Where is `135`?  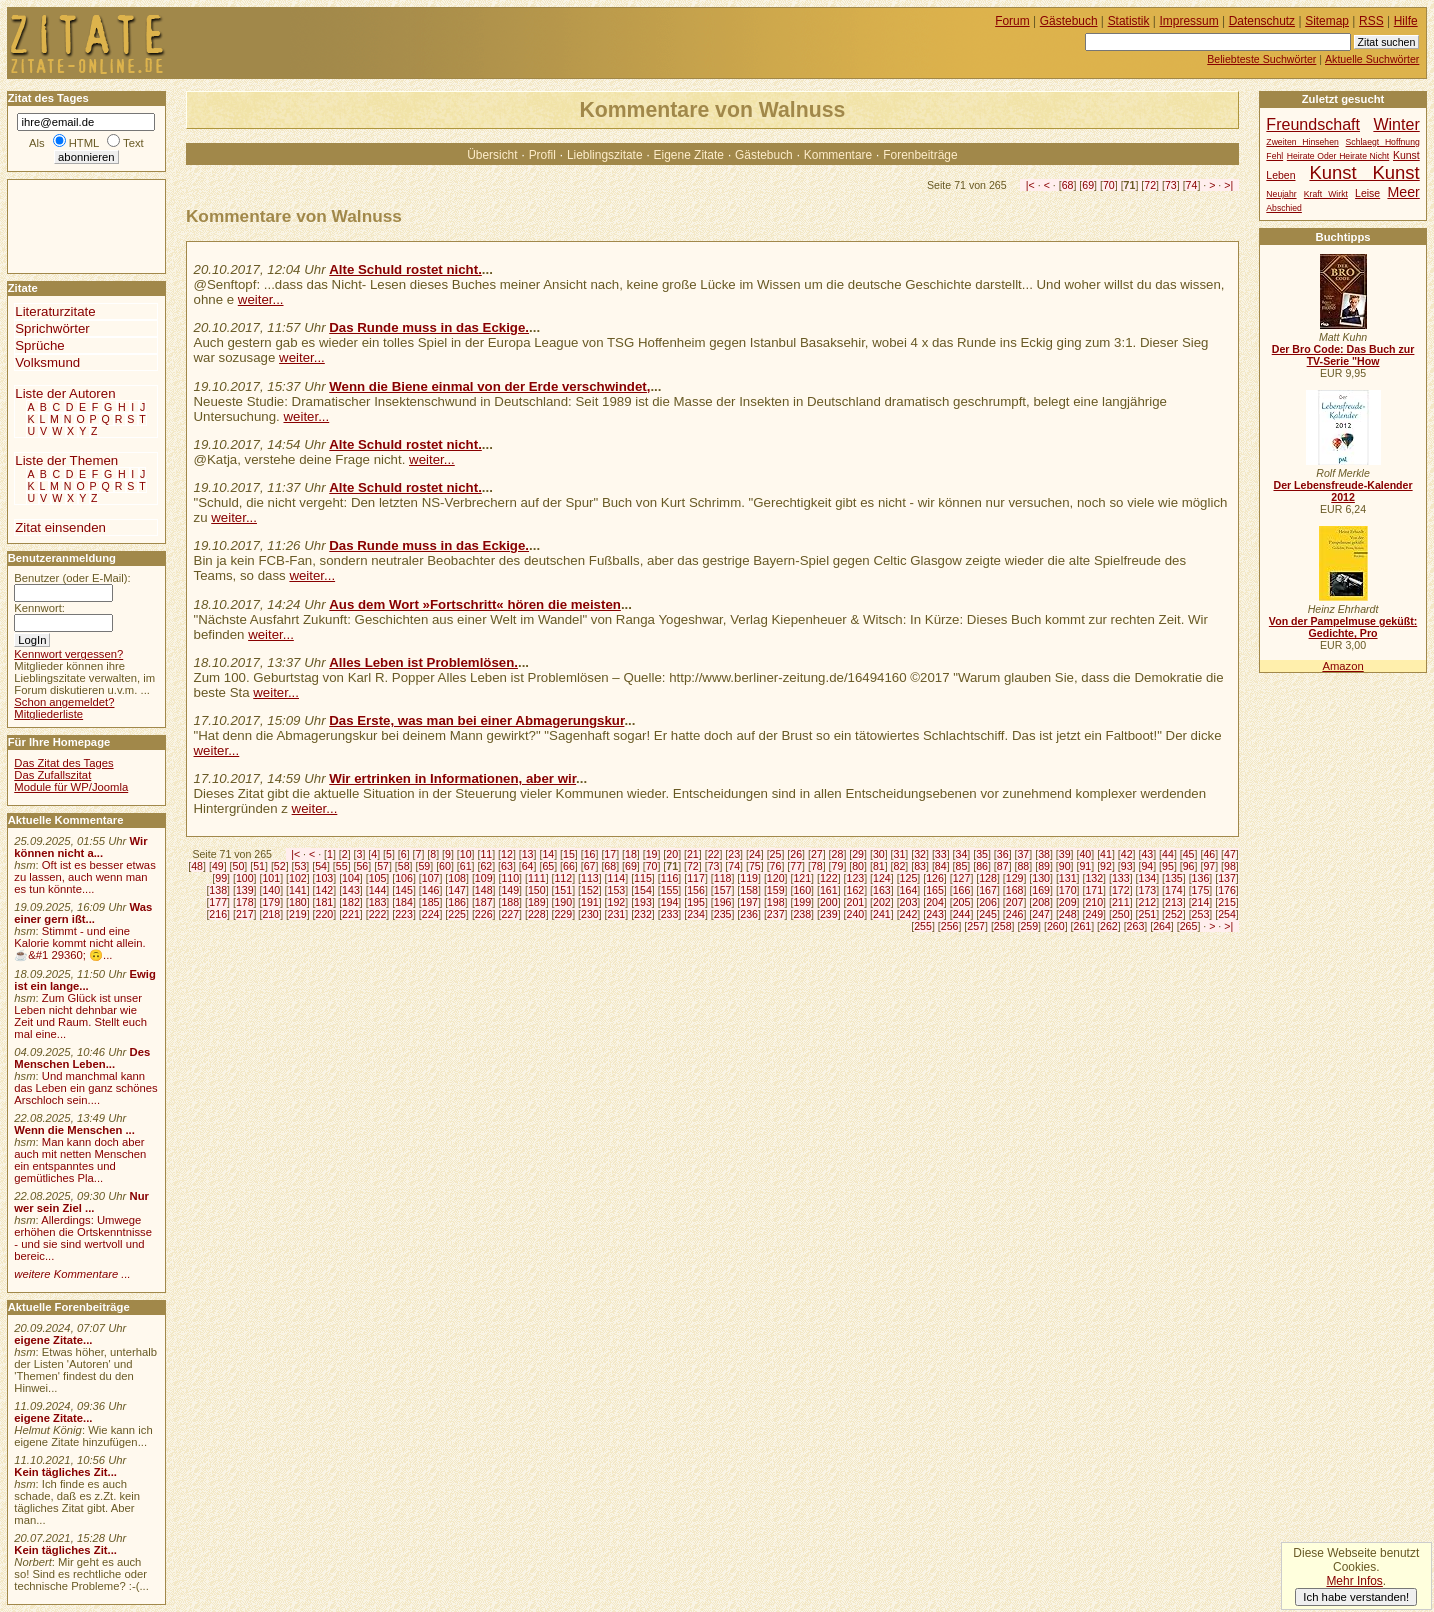
135 is located at coordinates (1174, 878).